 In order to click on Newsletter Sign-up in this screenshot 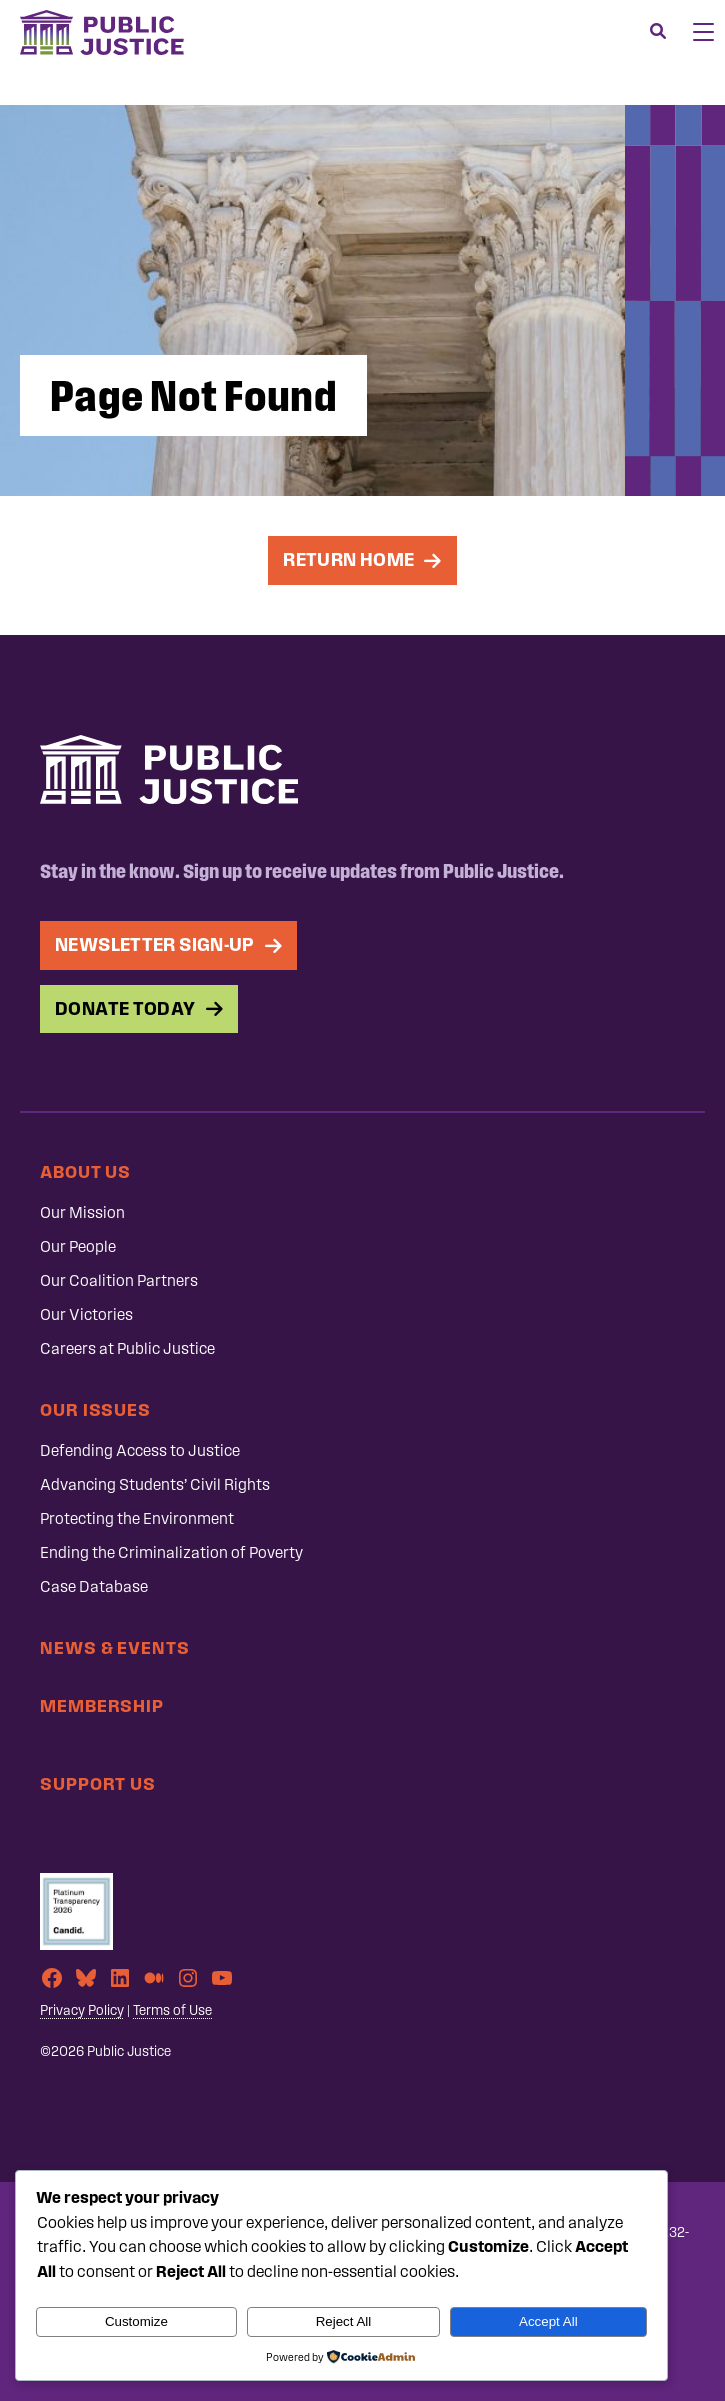, I will do `click(155, 944)`.